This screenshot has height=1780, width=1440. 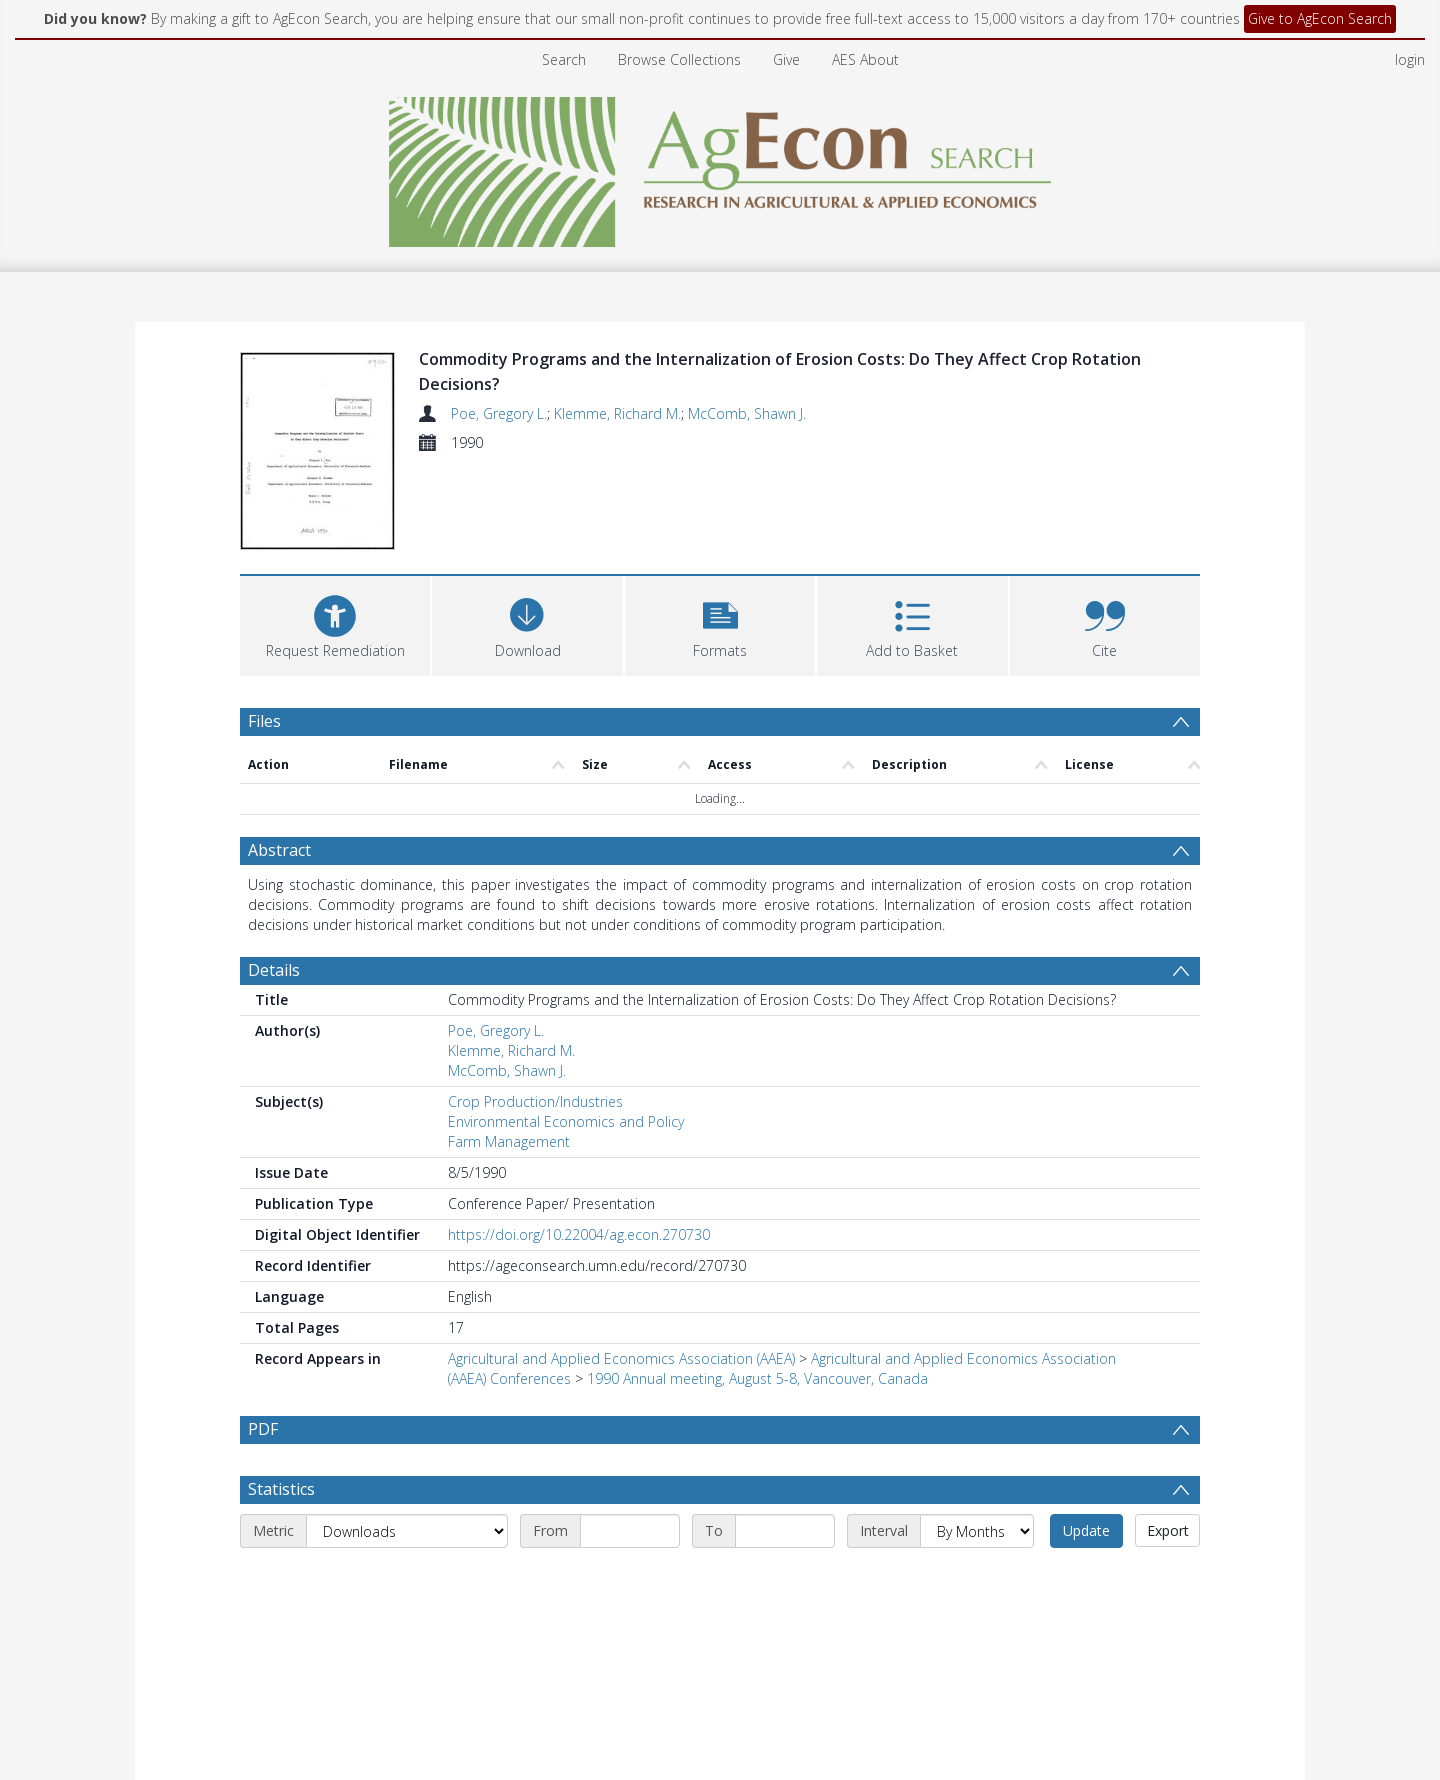 What do you see at coordinates (281, 1536) in the screenshot?
I see `Statistics` at bounding box center [281, 1536].